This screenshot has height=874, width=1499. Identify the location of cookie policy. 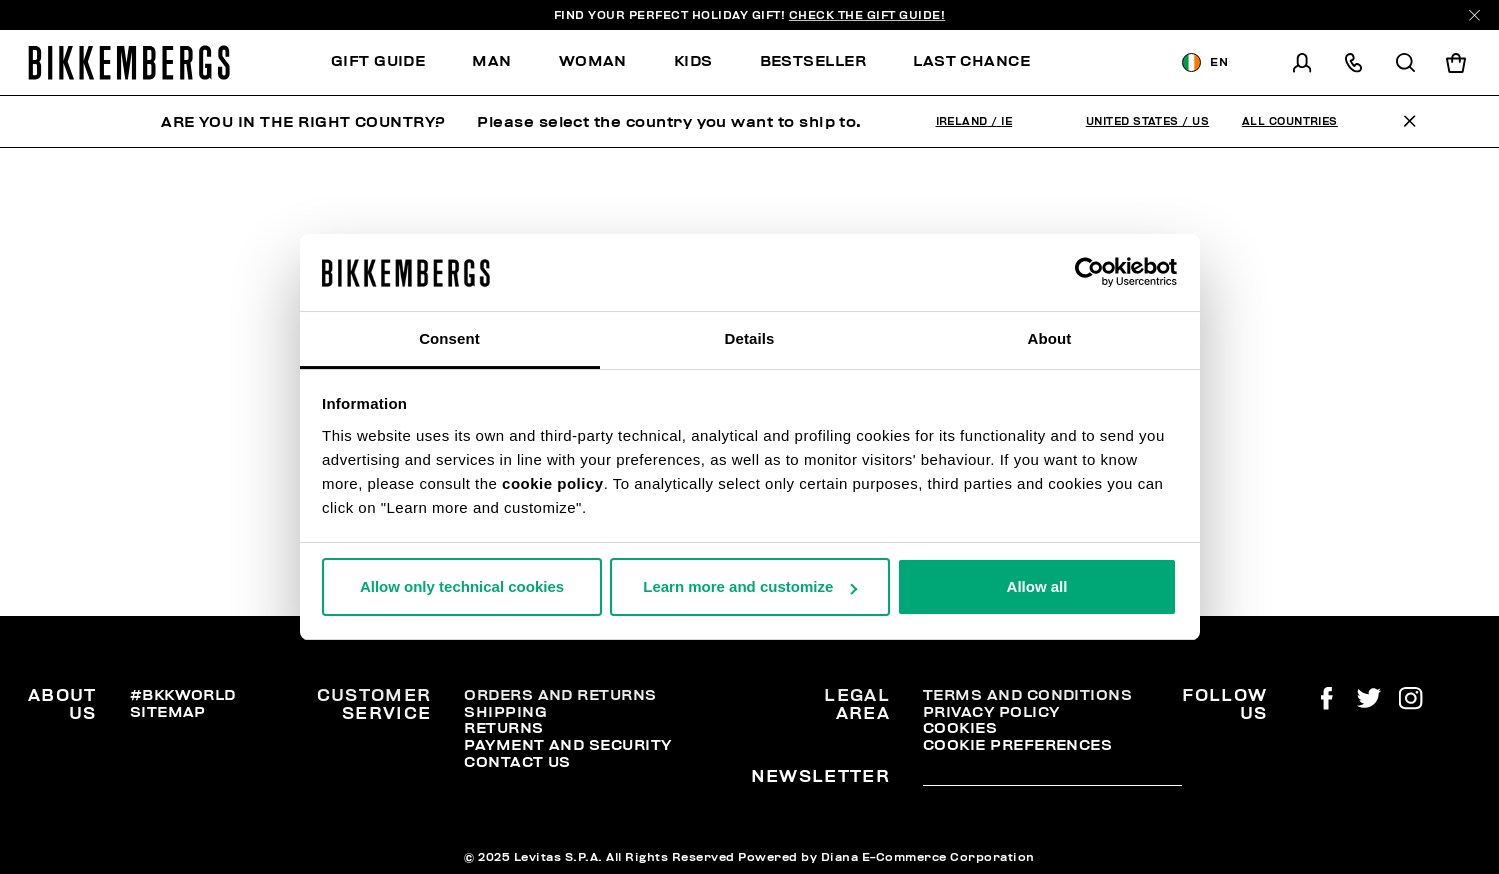
(553, 483).